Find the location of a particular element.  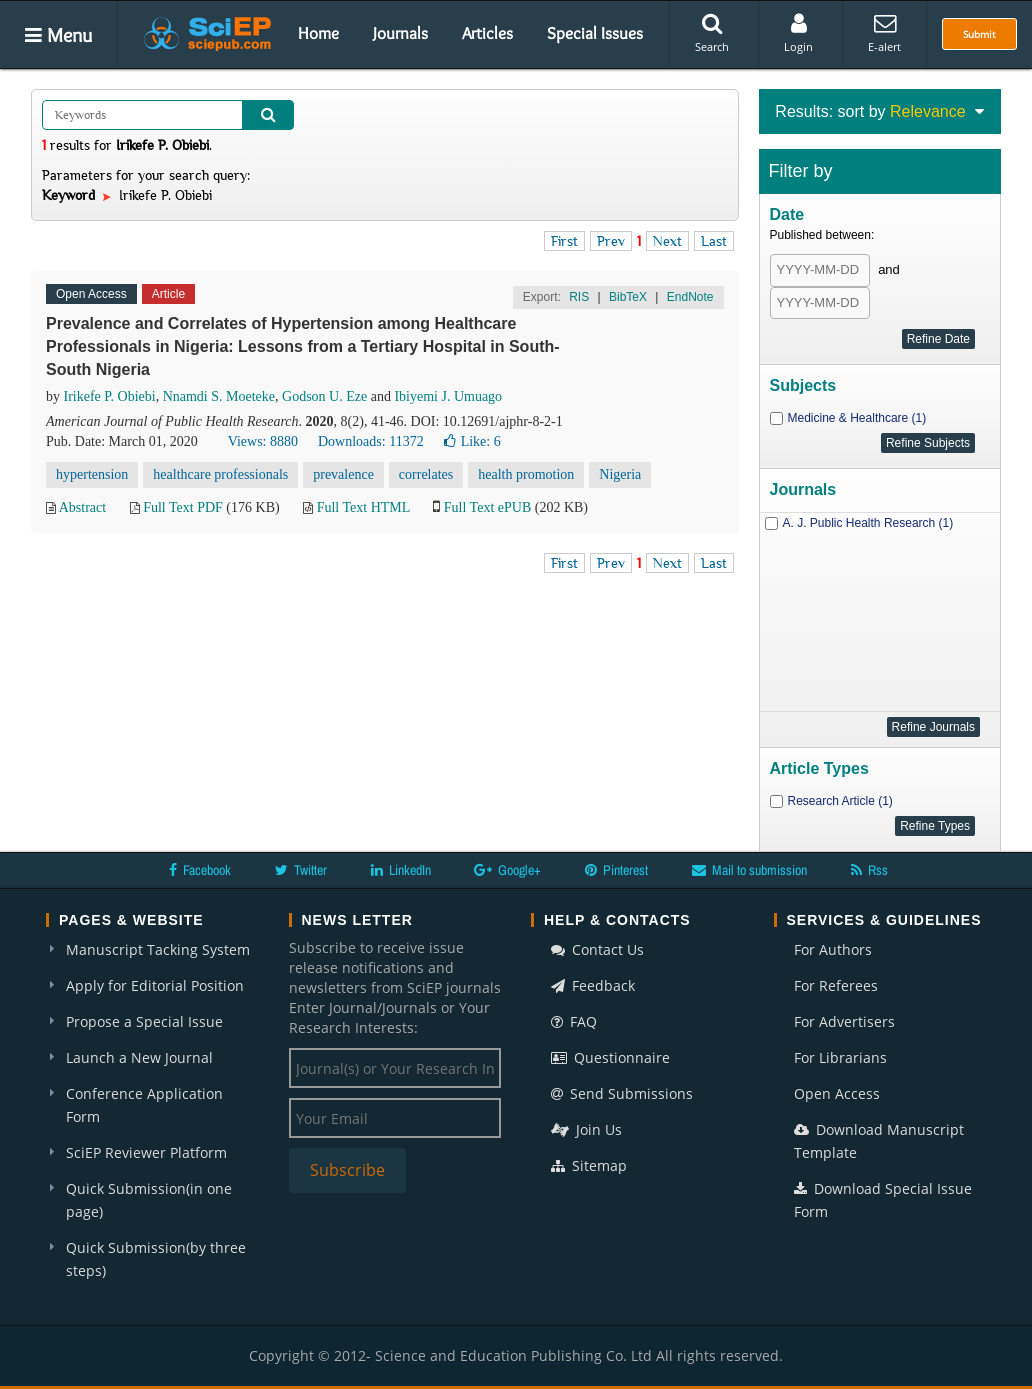

FAQ is located at coordinates (574, 1021).